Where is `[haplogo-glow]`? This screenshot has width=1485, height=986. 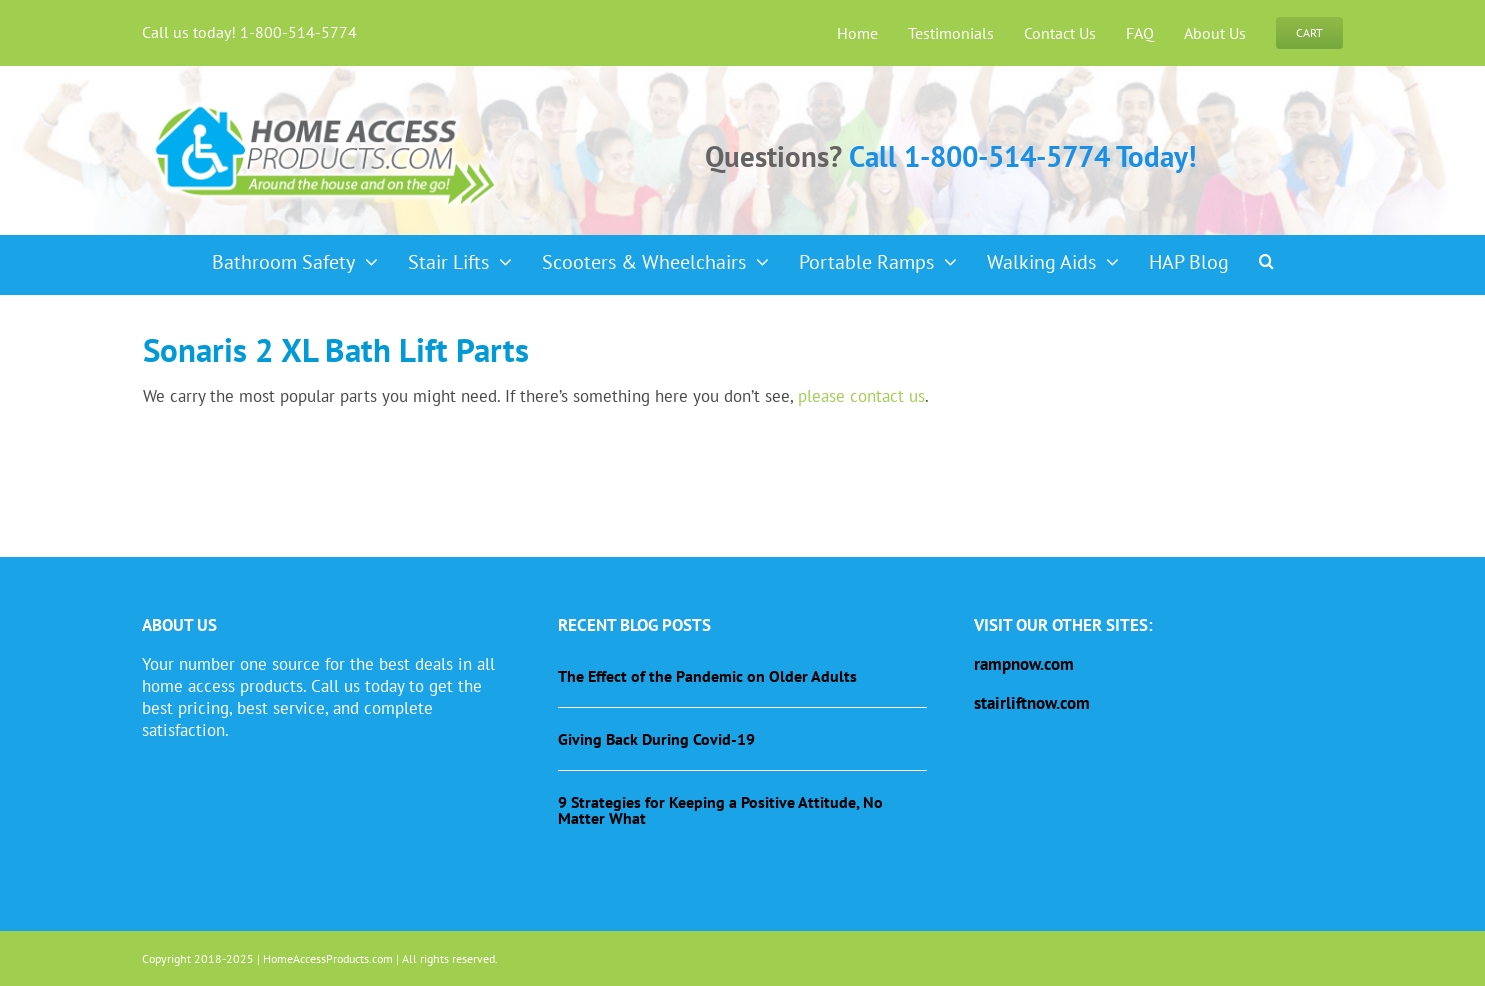 [haplogo-glow] is located at coordinates (326, 104).